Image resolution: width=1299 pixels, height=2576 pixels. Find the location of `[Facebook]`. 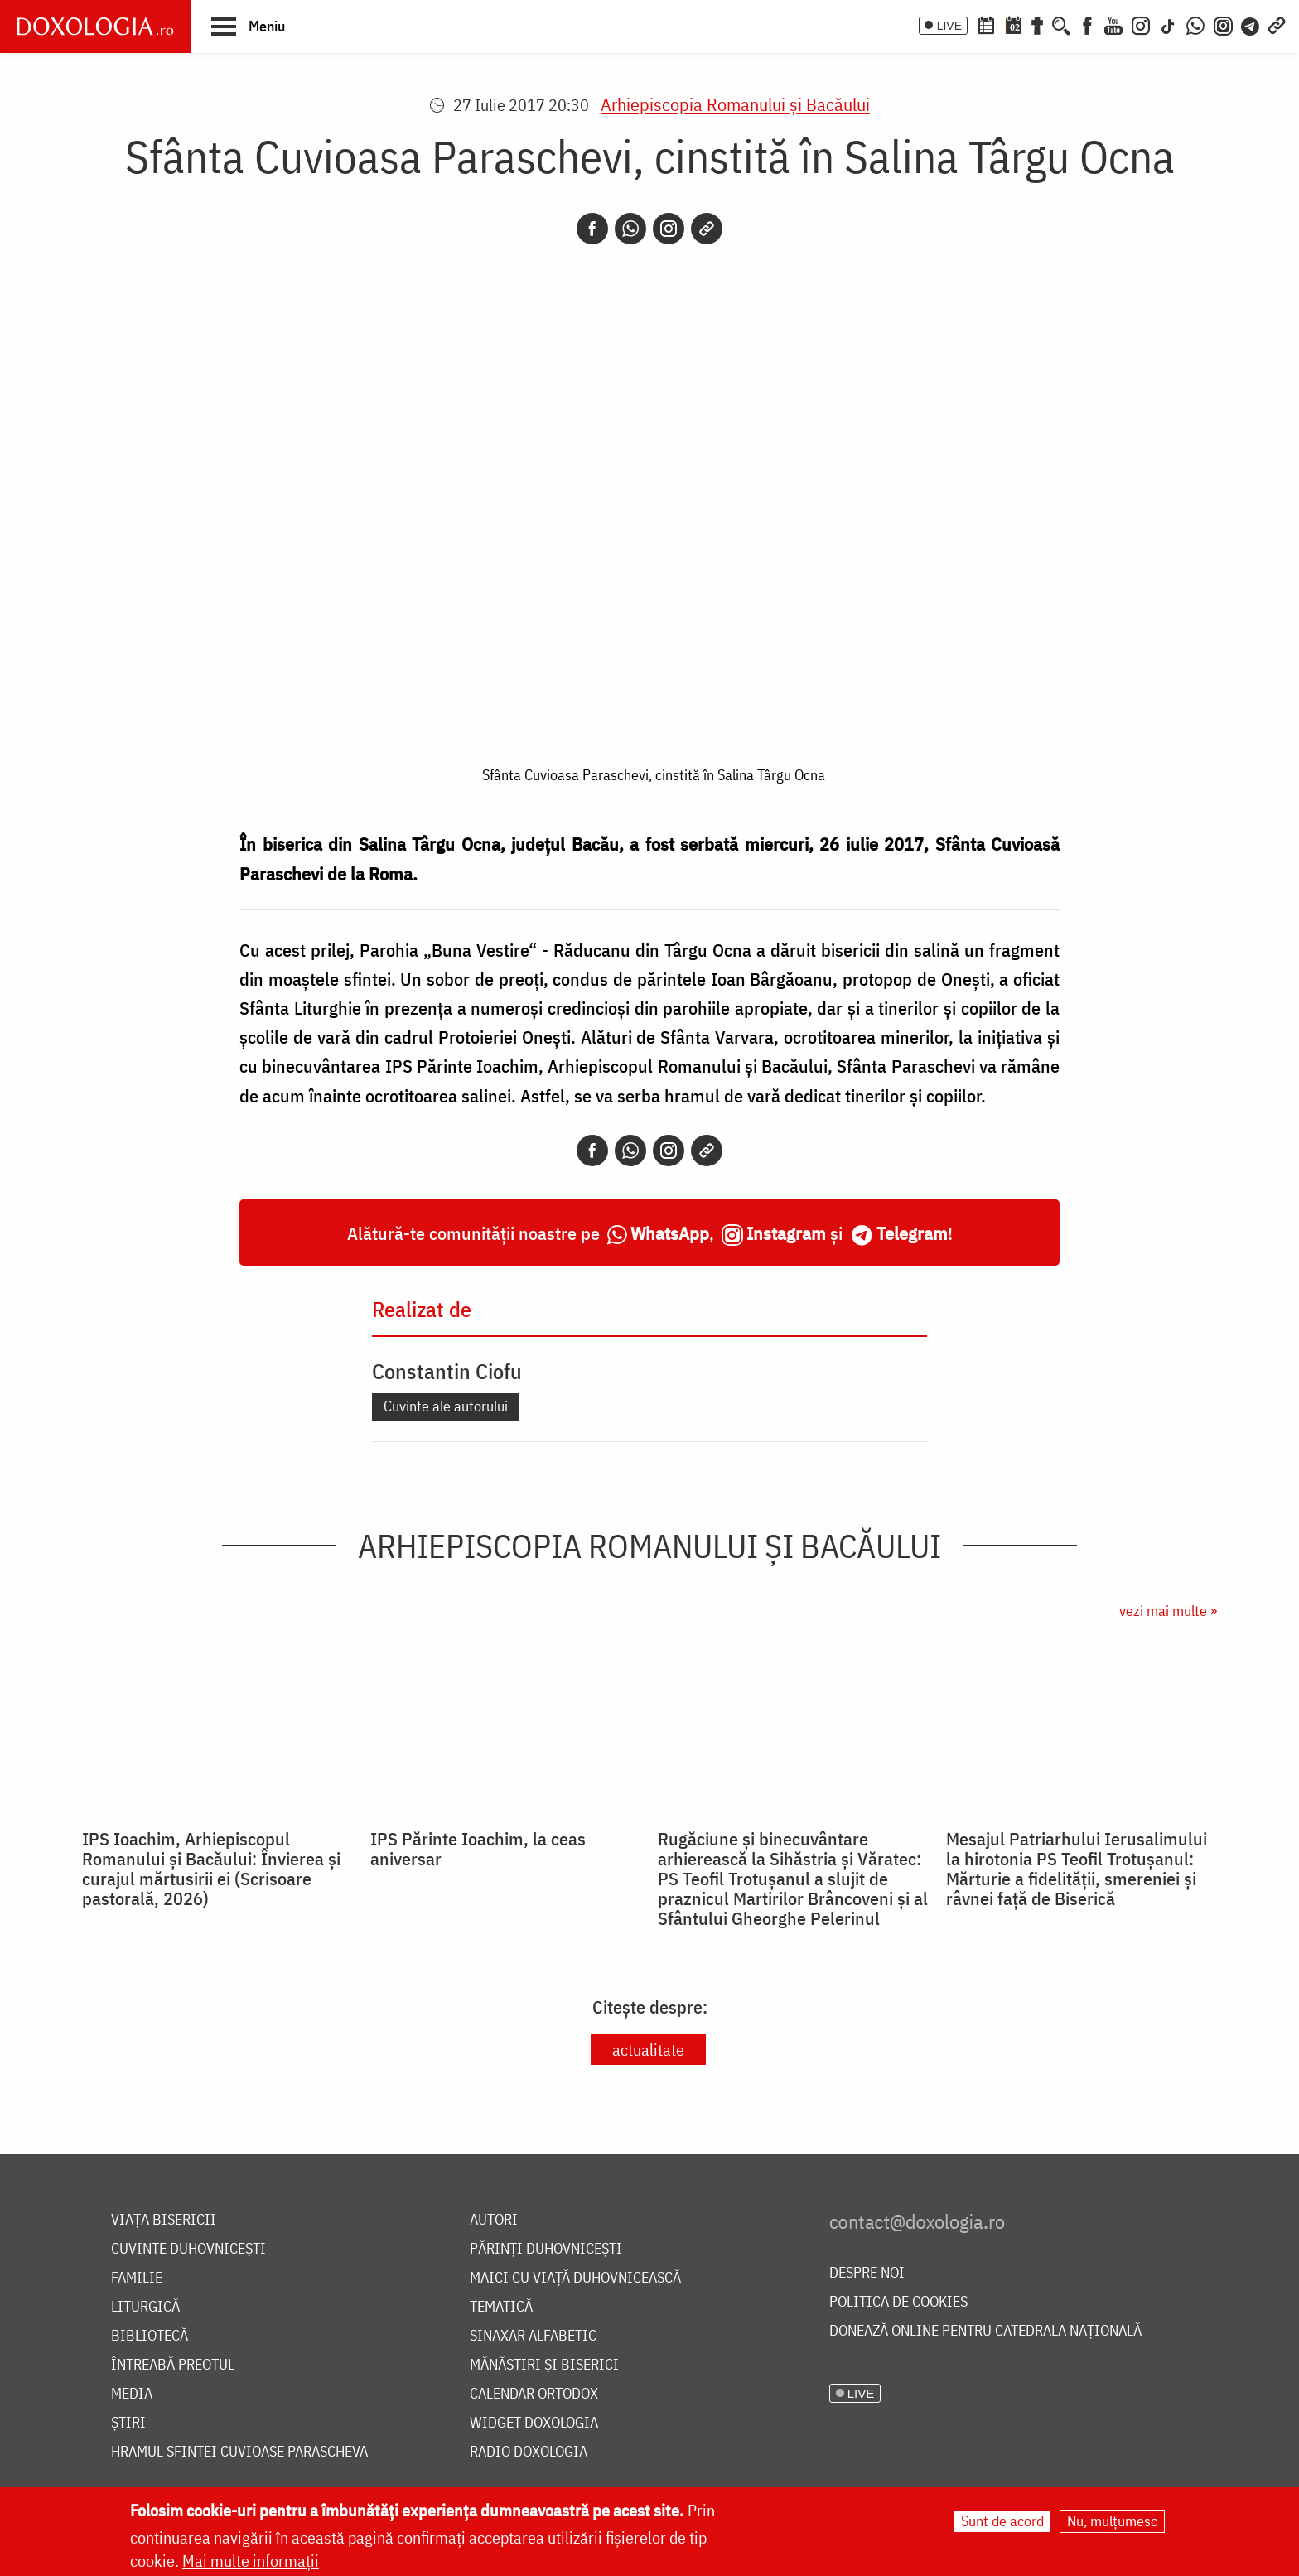

[Facebook] is located at coordinates (1087, 24).